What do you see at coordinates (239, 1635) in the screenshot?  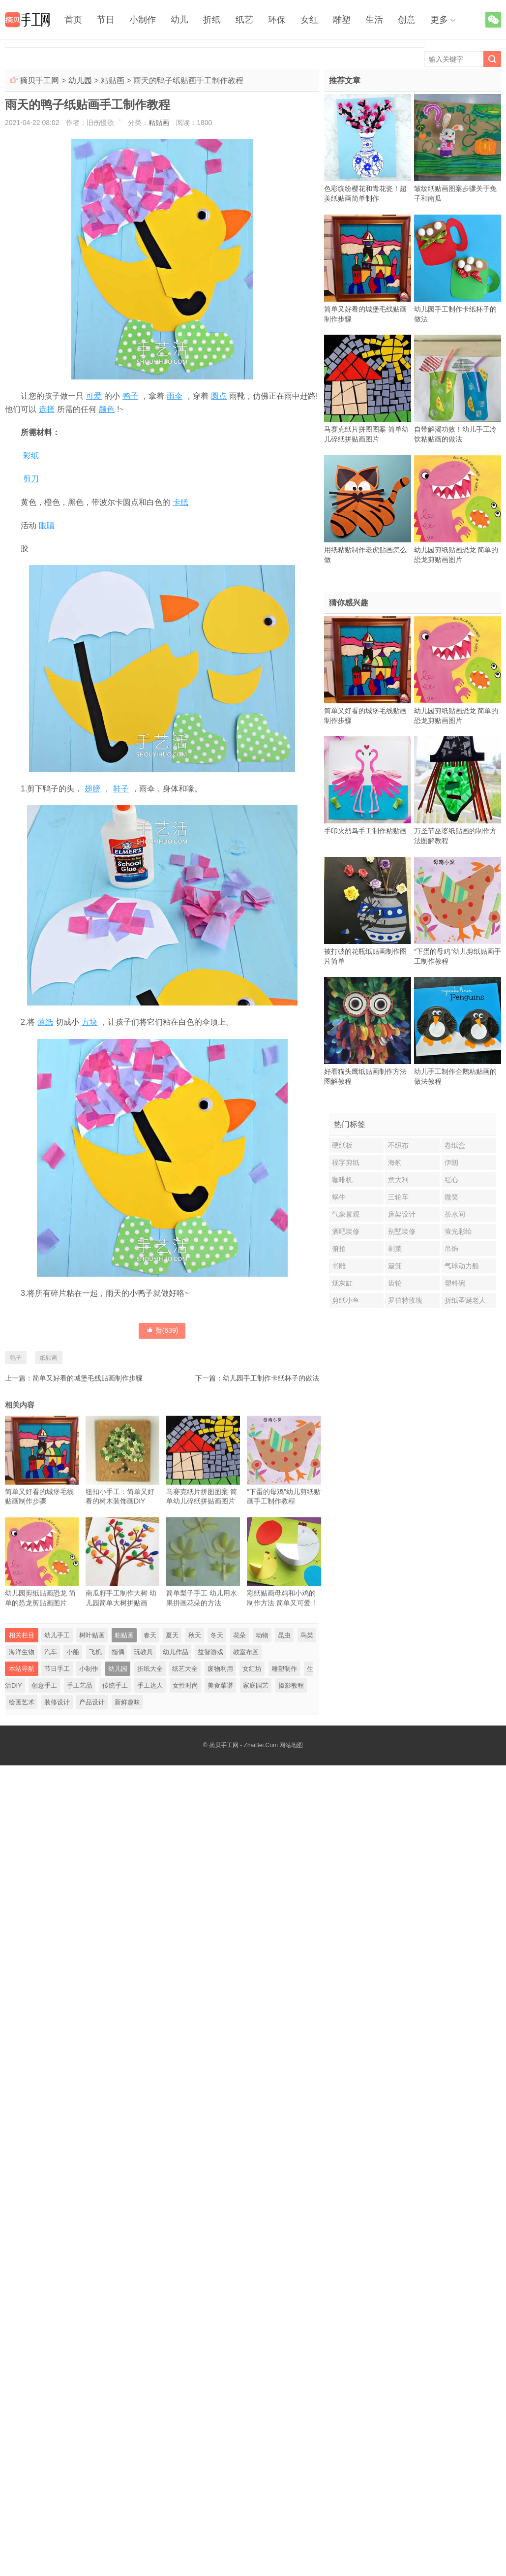 I see `花朵` at bounding box center [239, 1635].